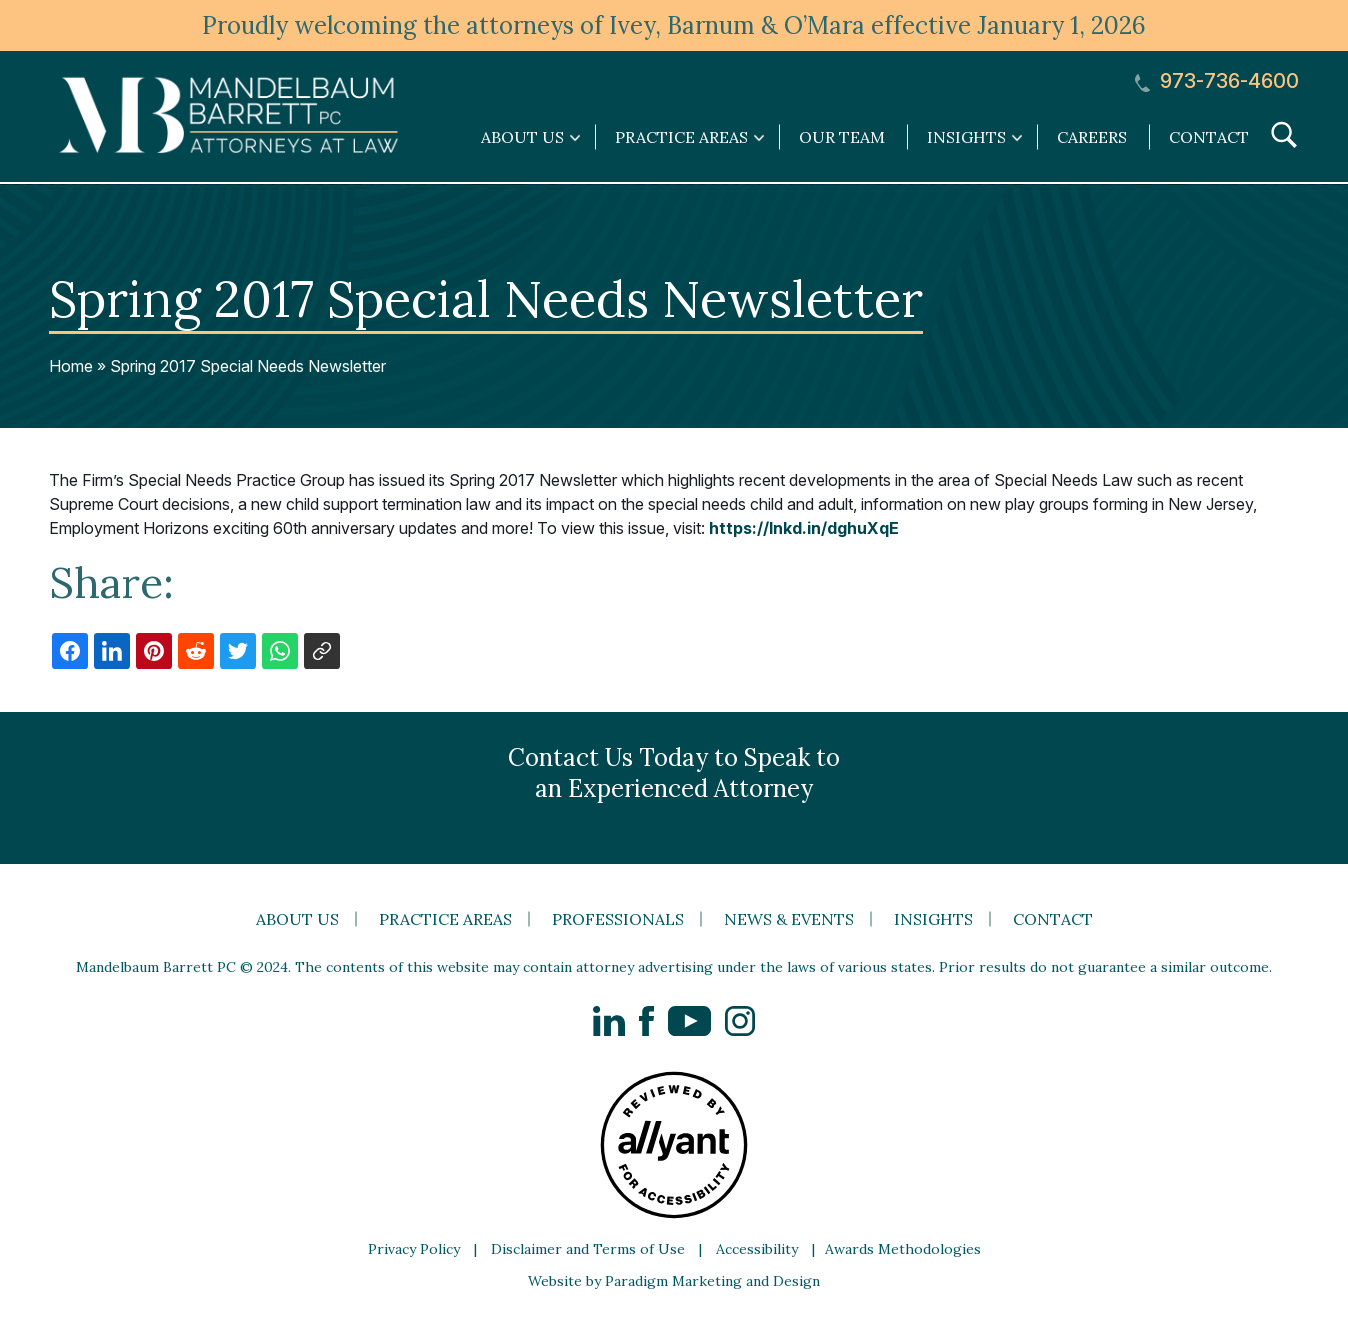 The width and height of the screenshot is (1348, 1334). What do you see at coordinates (248, 366) in the screenshot?
I see `Spring 2017 Special Needs Newsletter` at bounding box center [248, 366].